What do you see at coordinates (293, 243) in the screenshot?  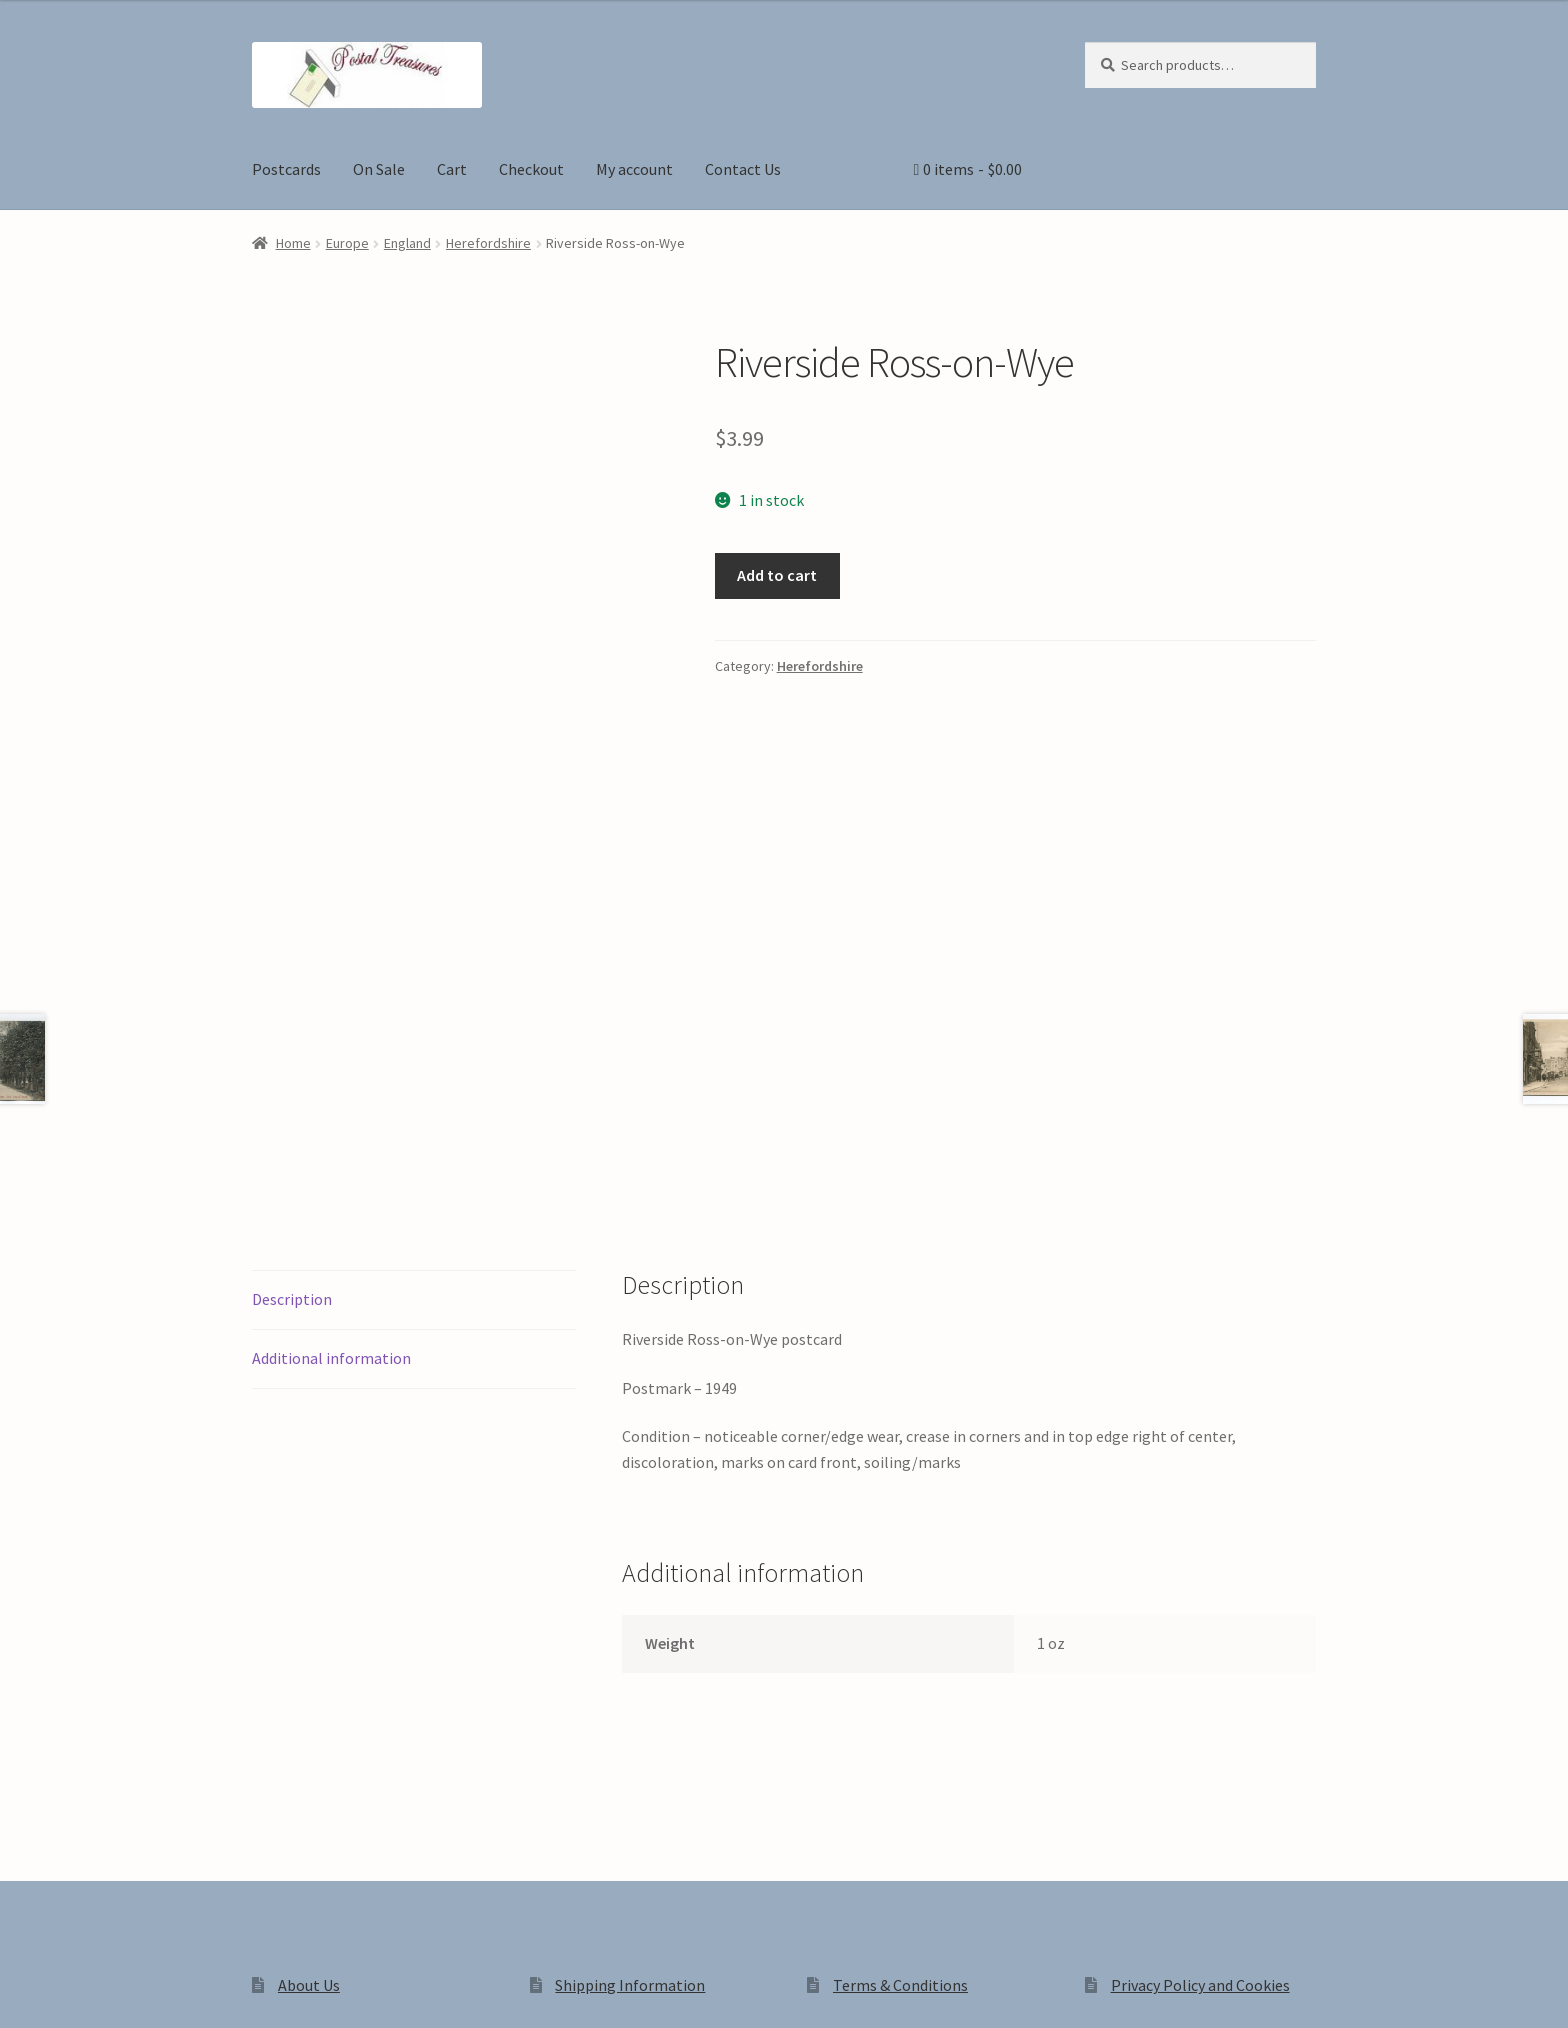 I see `Home` at bounding box center [293, 243].